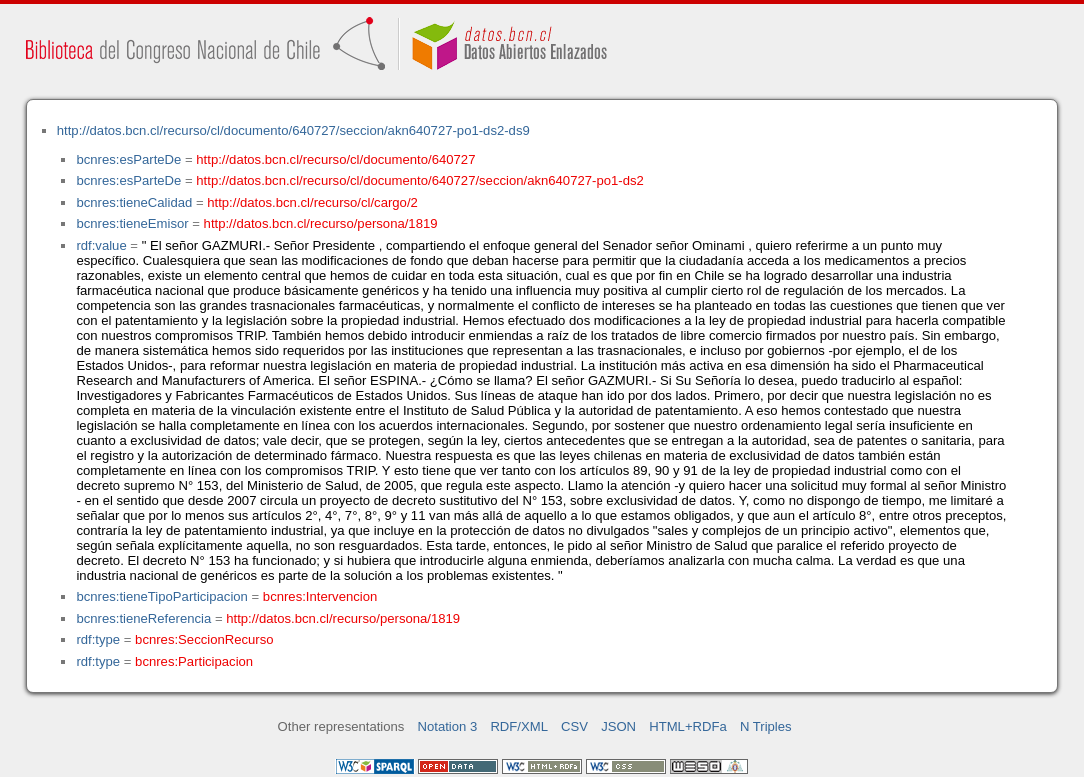  Describe the element at coordinates (335, 159) in the screenshot. I see `http://datos.bcn.cl/recurso/cl/documento/640727` at that location.